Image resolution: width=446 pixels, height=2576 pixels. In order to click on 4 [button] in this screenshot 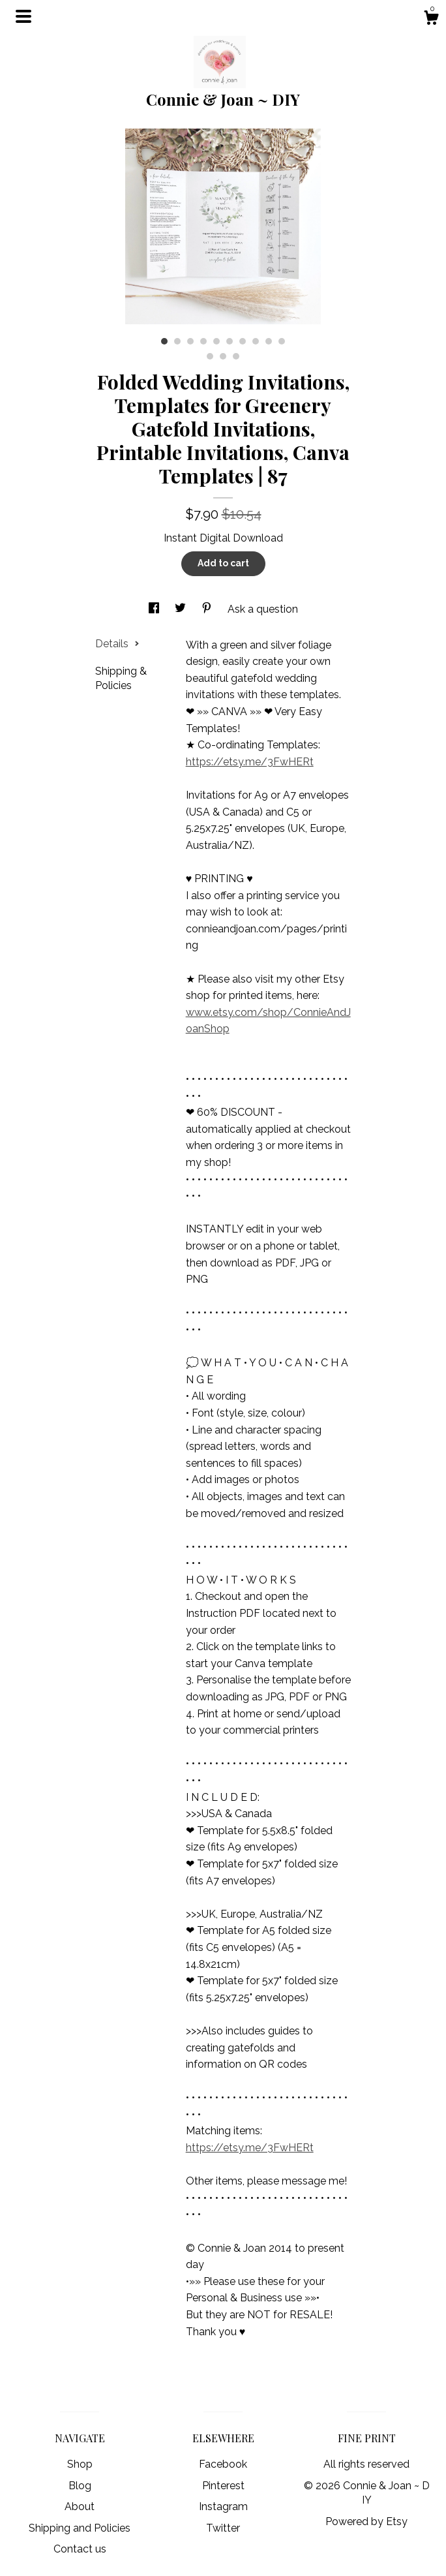, I will do `click(203, 341)`.